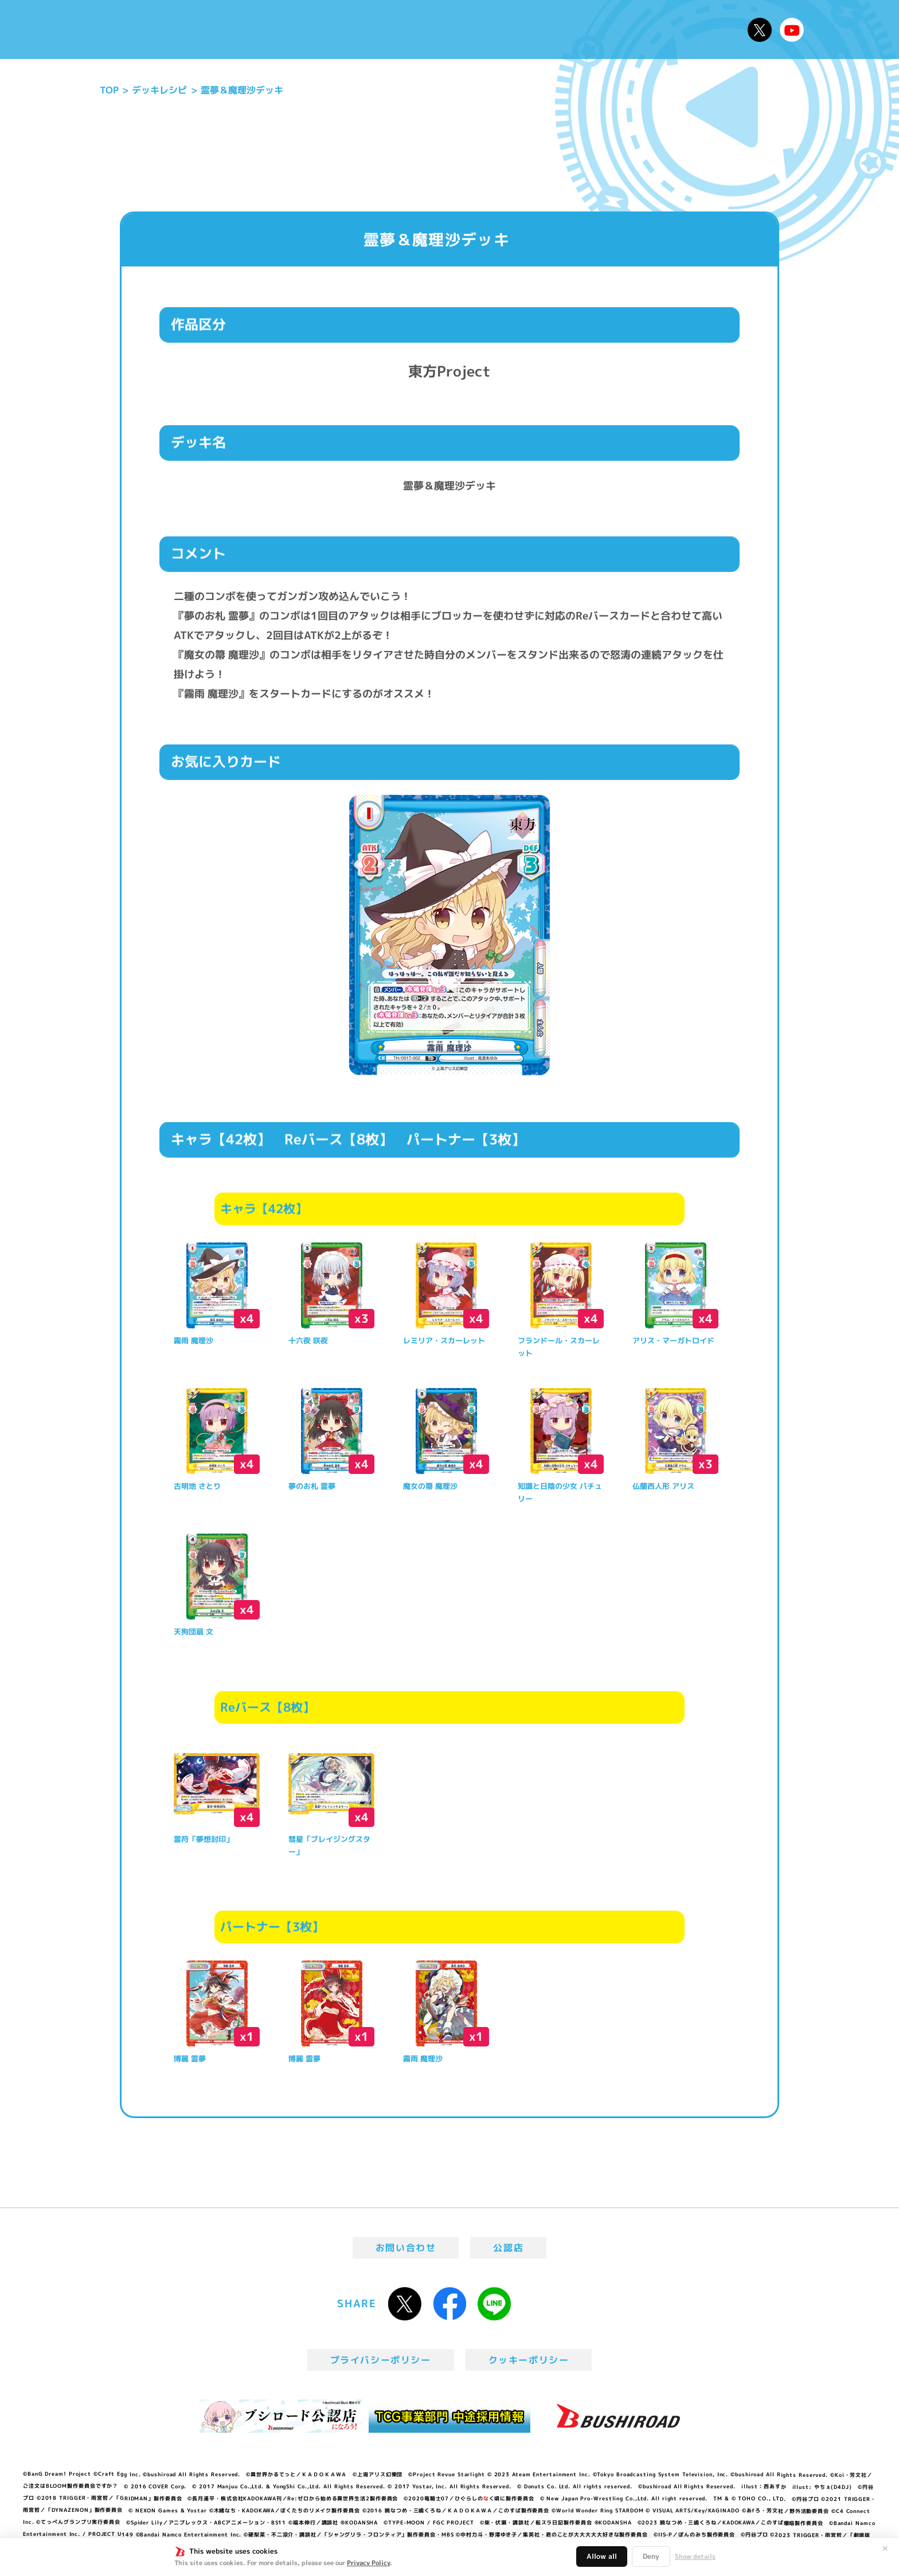 The width and height of the screenshot is (899, 2576). What do you see at coordinates (351, 29) in the screenshot?
I see `アニメ` at bounding box center [351, 29].